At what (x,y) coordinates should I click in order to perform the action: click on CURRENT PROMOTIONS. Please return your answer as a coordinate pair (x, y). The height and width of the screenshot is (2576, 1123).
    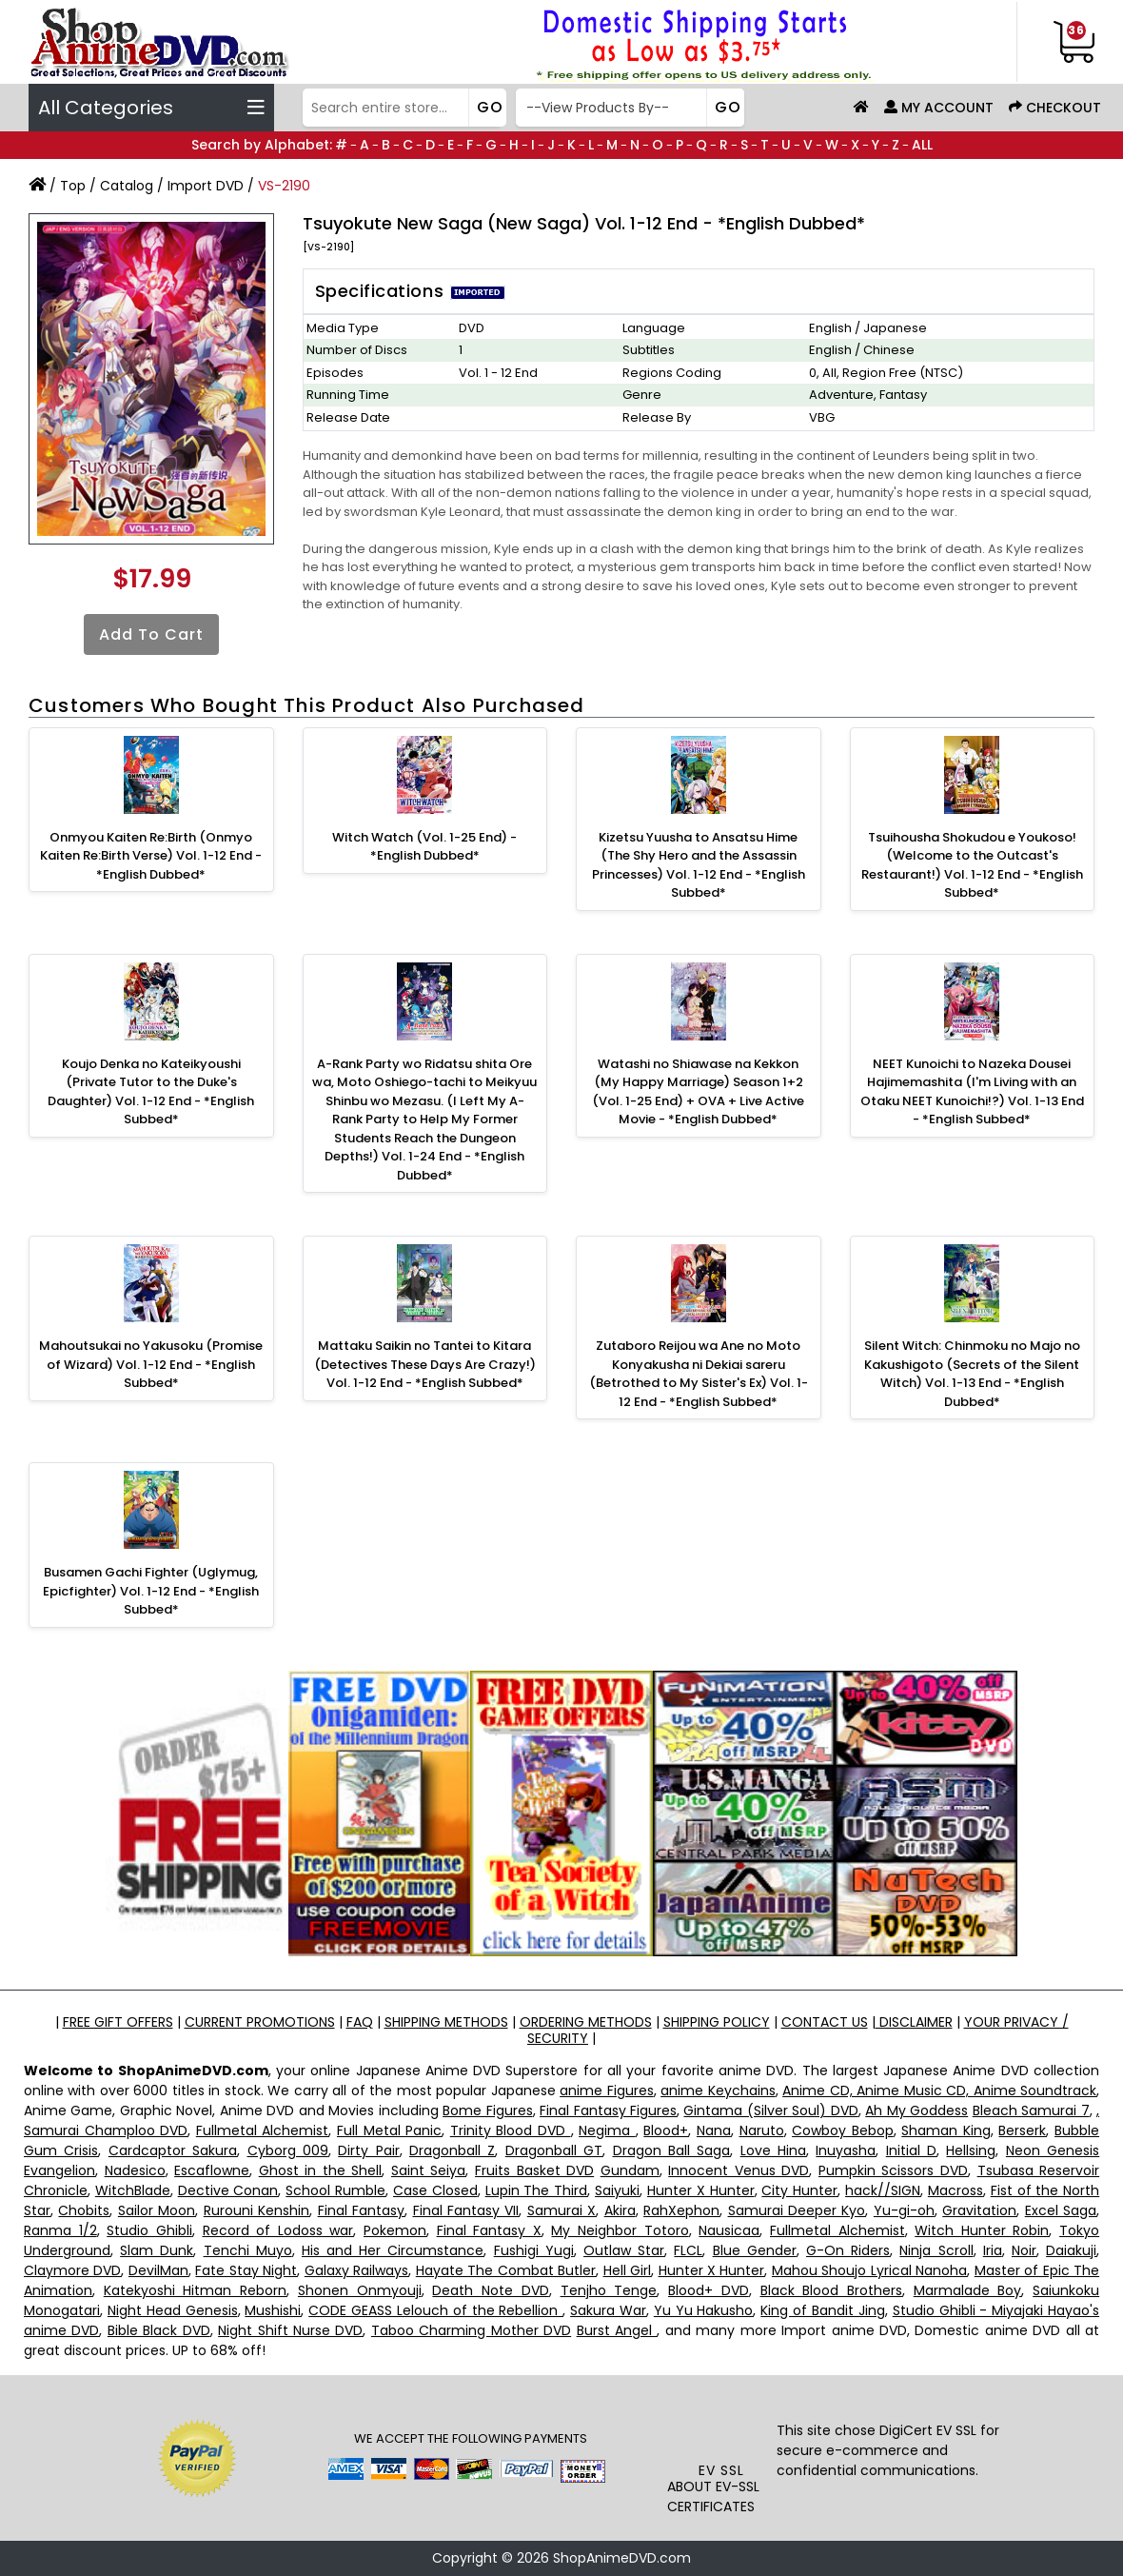
    Looking at the image, I should click on (260, 2021).